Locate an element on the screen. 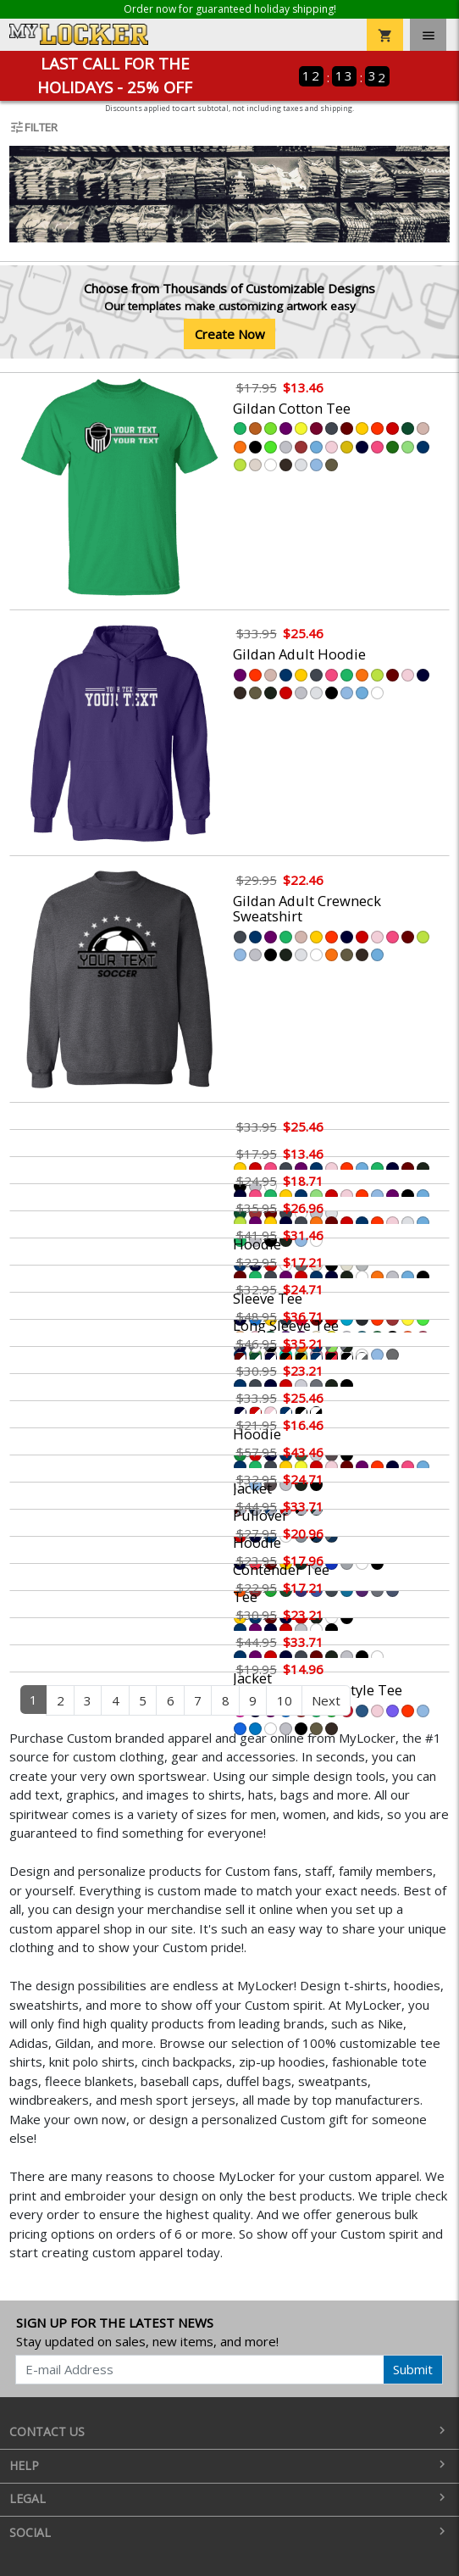 The height and width of the screenshot is (2576, 459). [Toggle navigation] is located at coordinates (428, 35).